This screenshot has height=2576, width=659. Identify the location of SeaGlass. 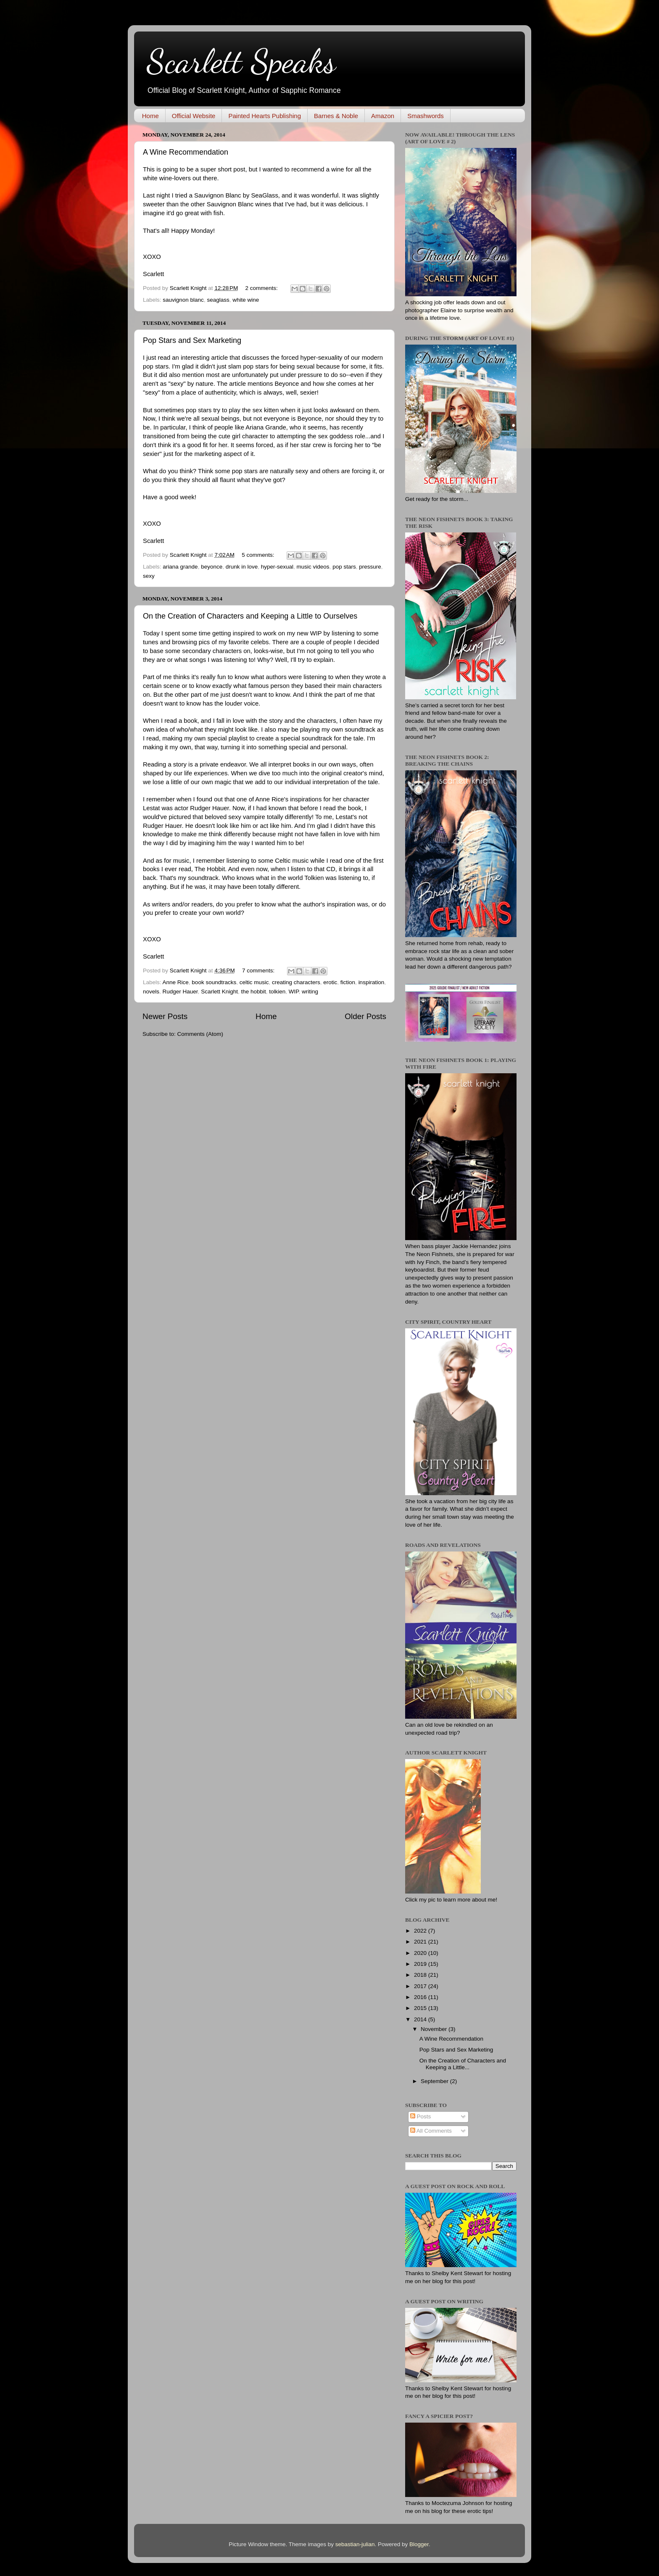
(264, 195).